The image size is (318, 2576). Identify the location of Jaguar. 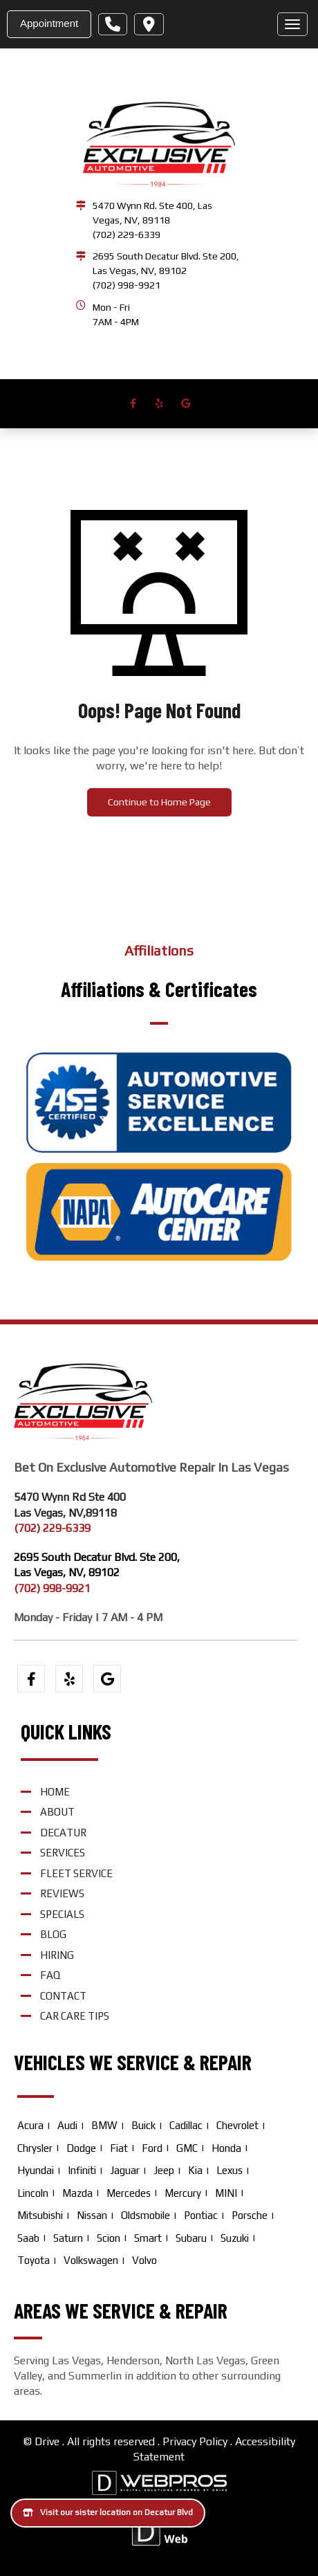
(125, 2170).